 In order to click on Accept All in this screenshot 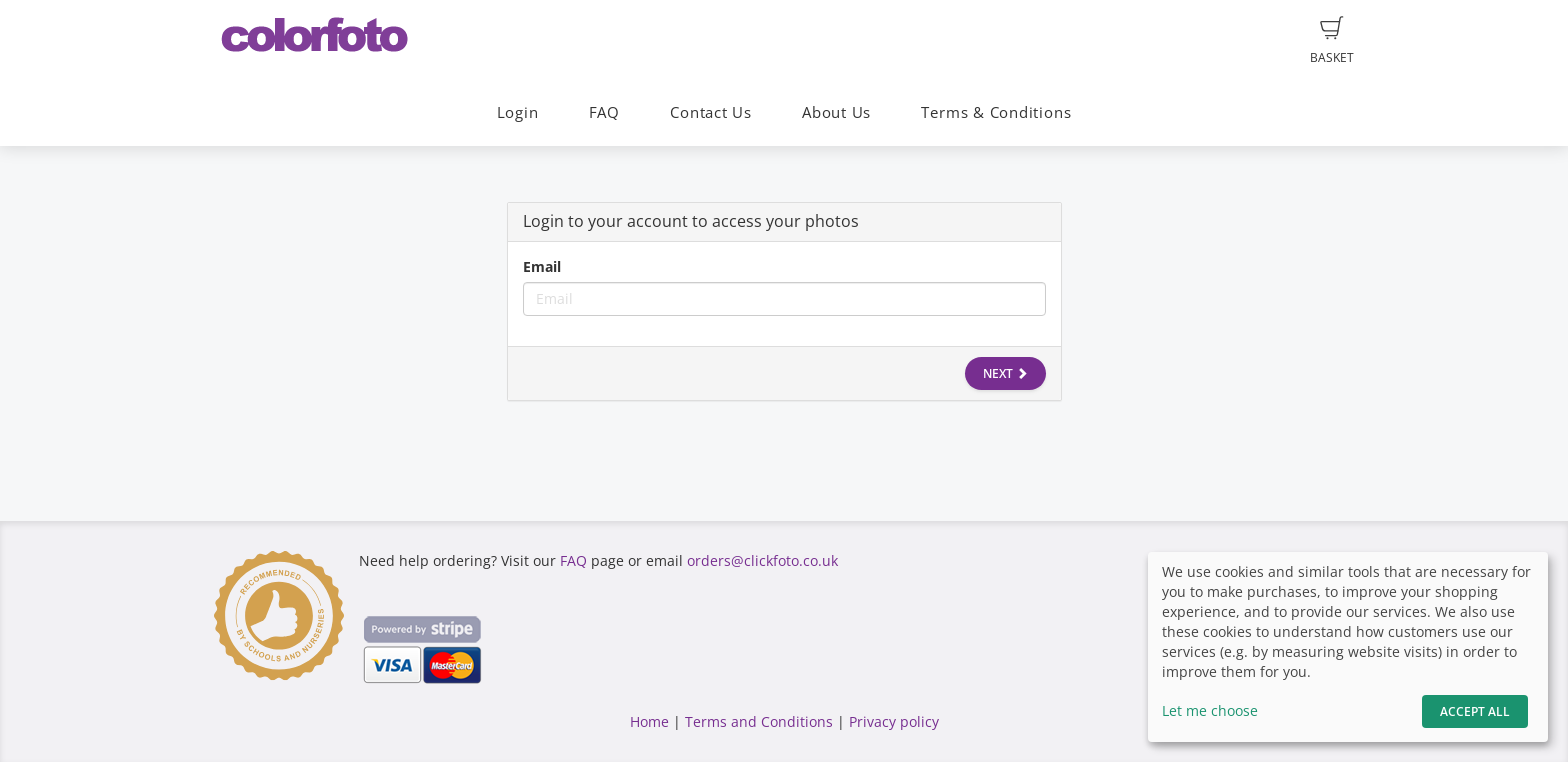, I will do `click(1475, 711)`.